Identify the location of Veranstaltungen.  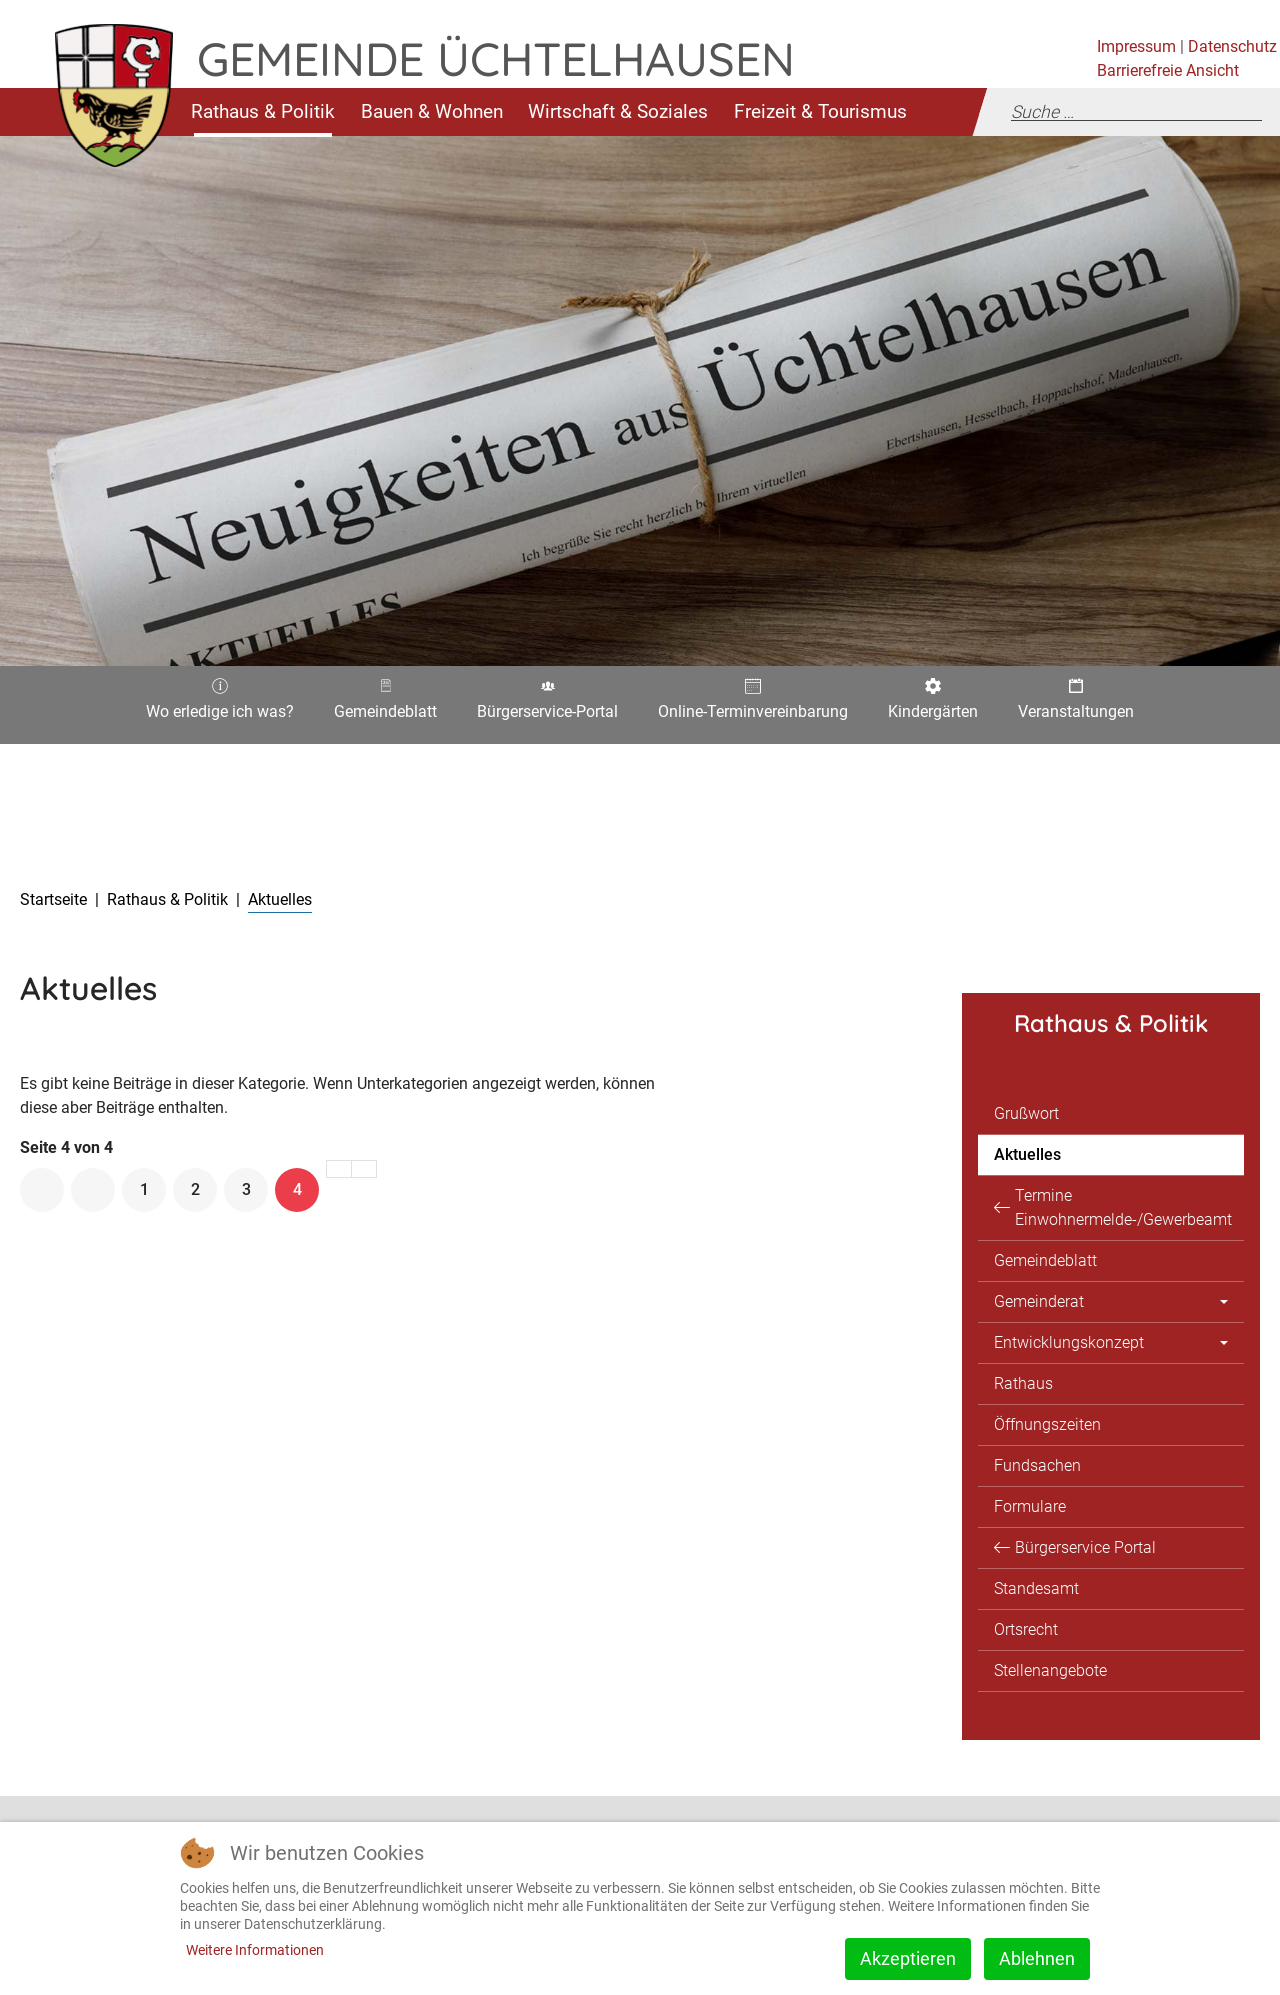
(1076, 705).